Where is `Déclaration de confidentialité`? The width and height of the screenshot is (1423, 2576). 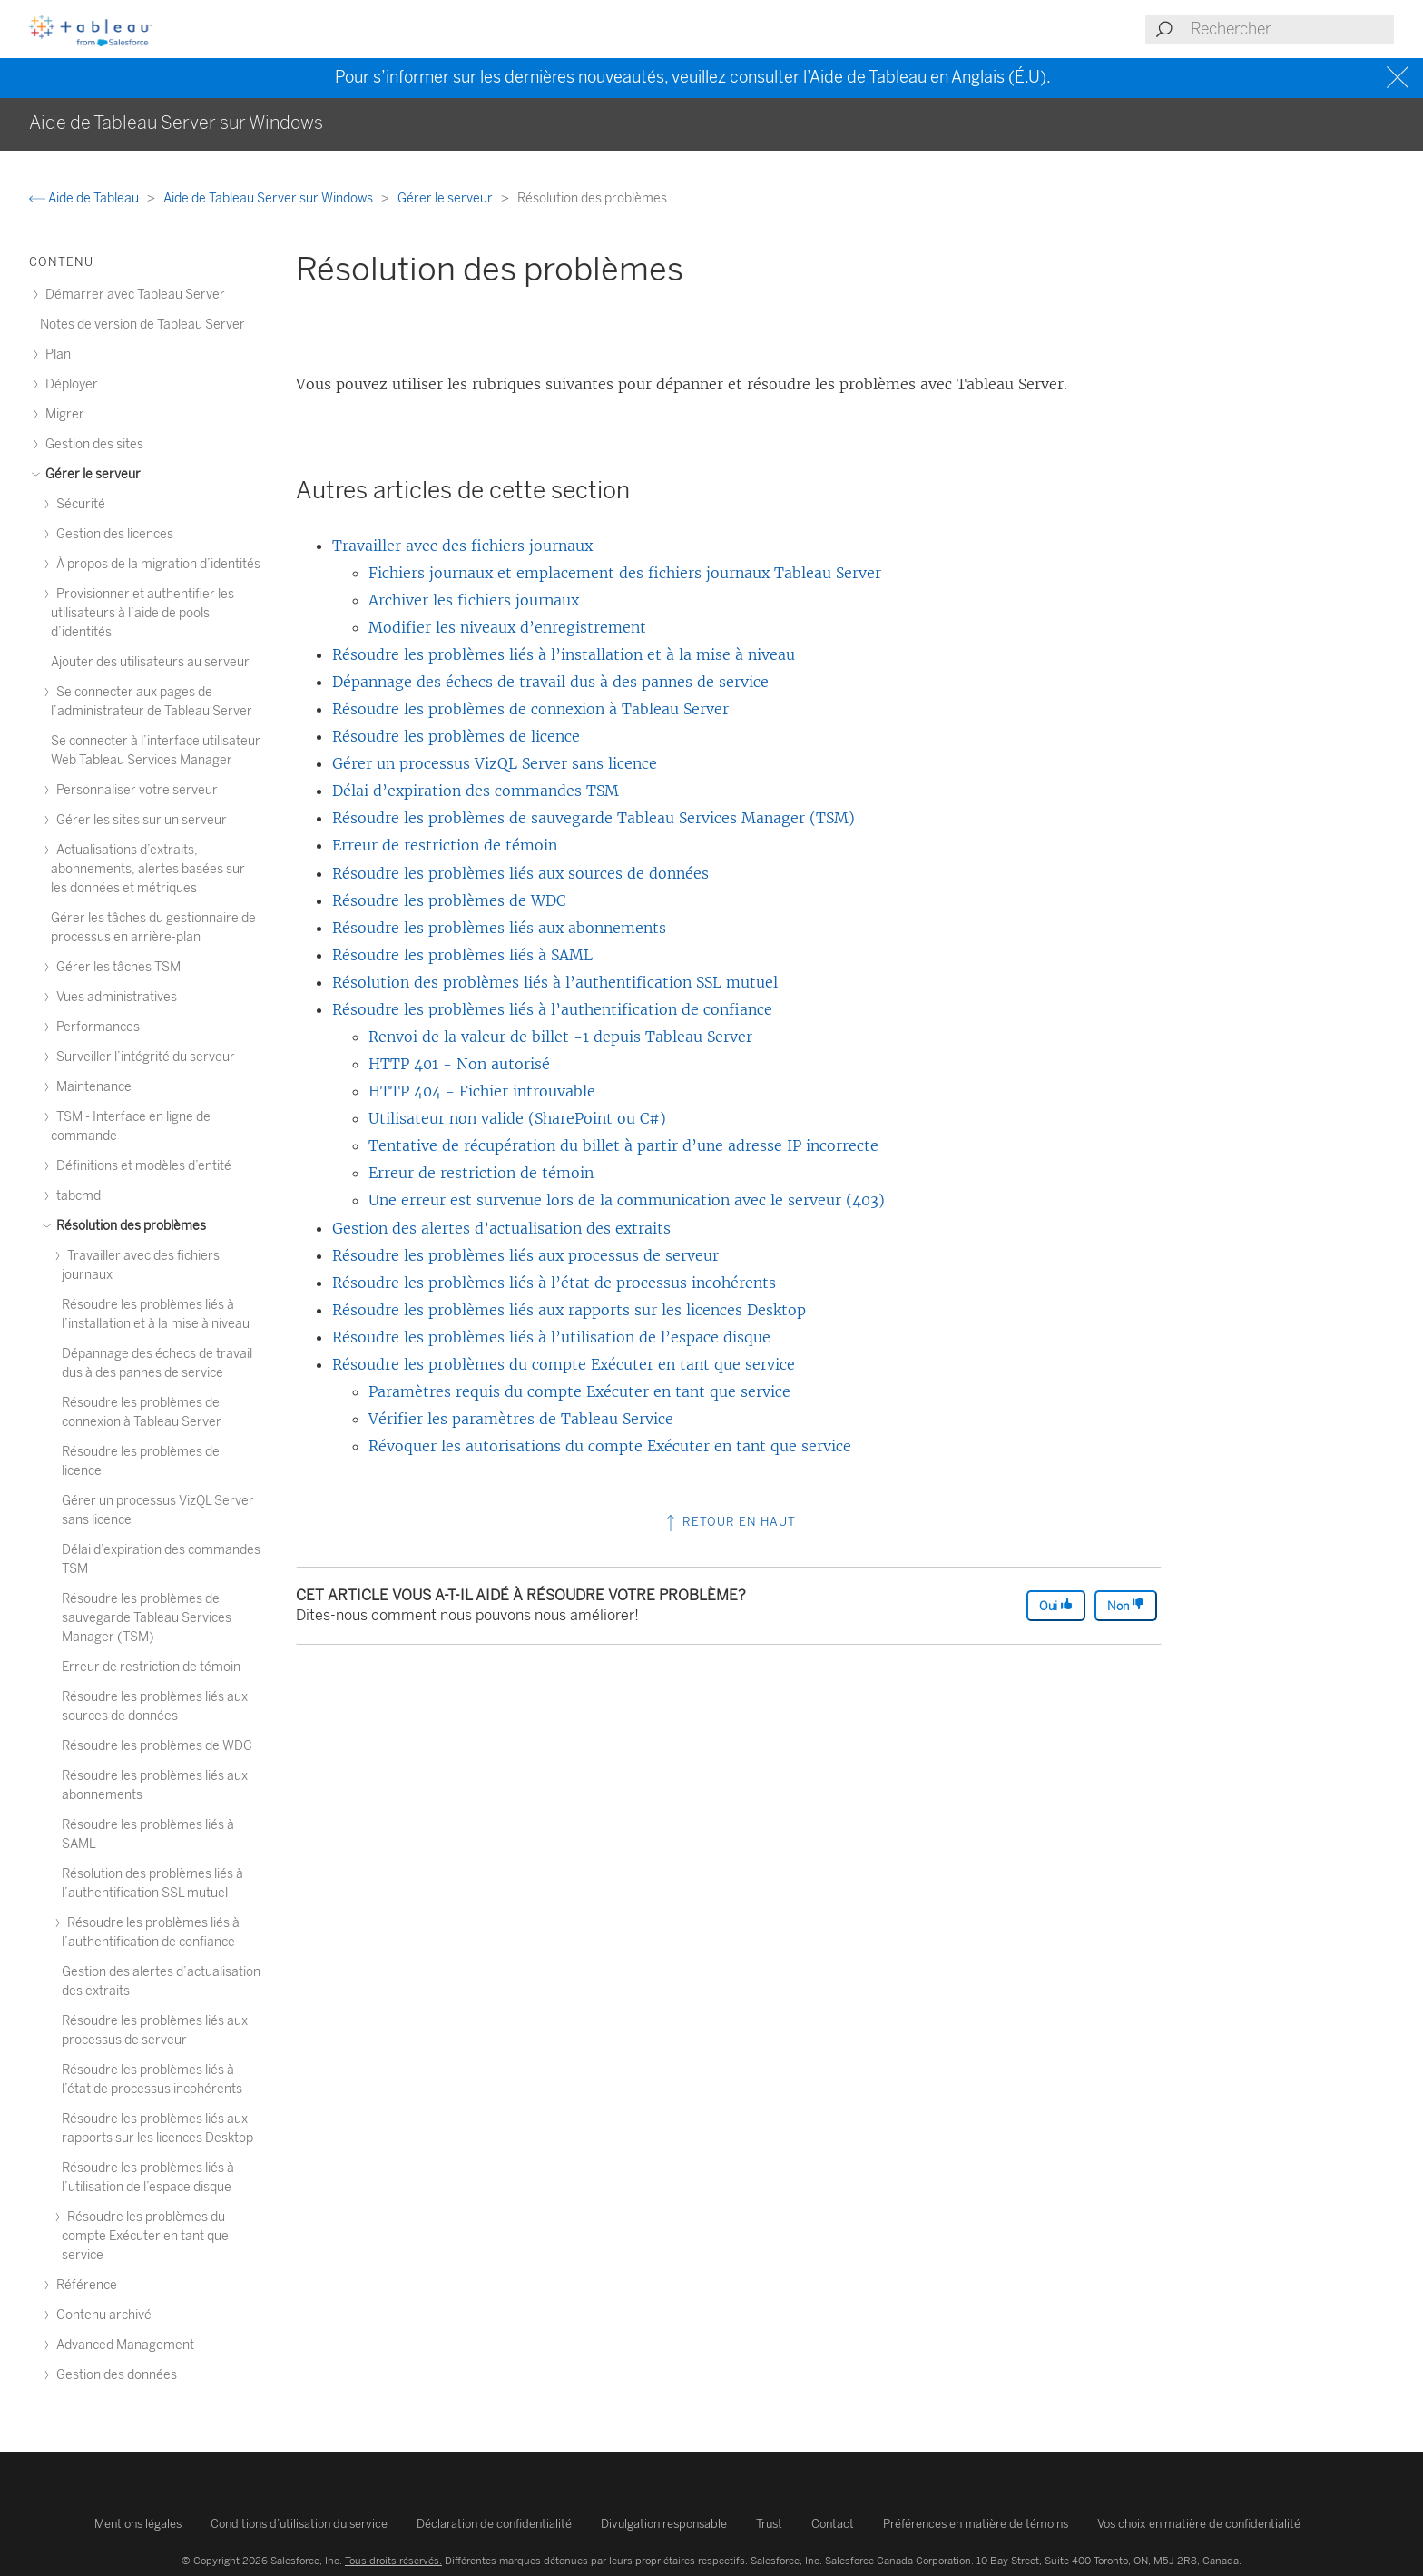 Déclaration de confidentialité is located at coordinates (494, 2524).